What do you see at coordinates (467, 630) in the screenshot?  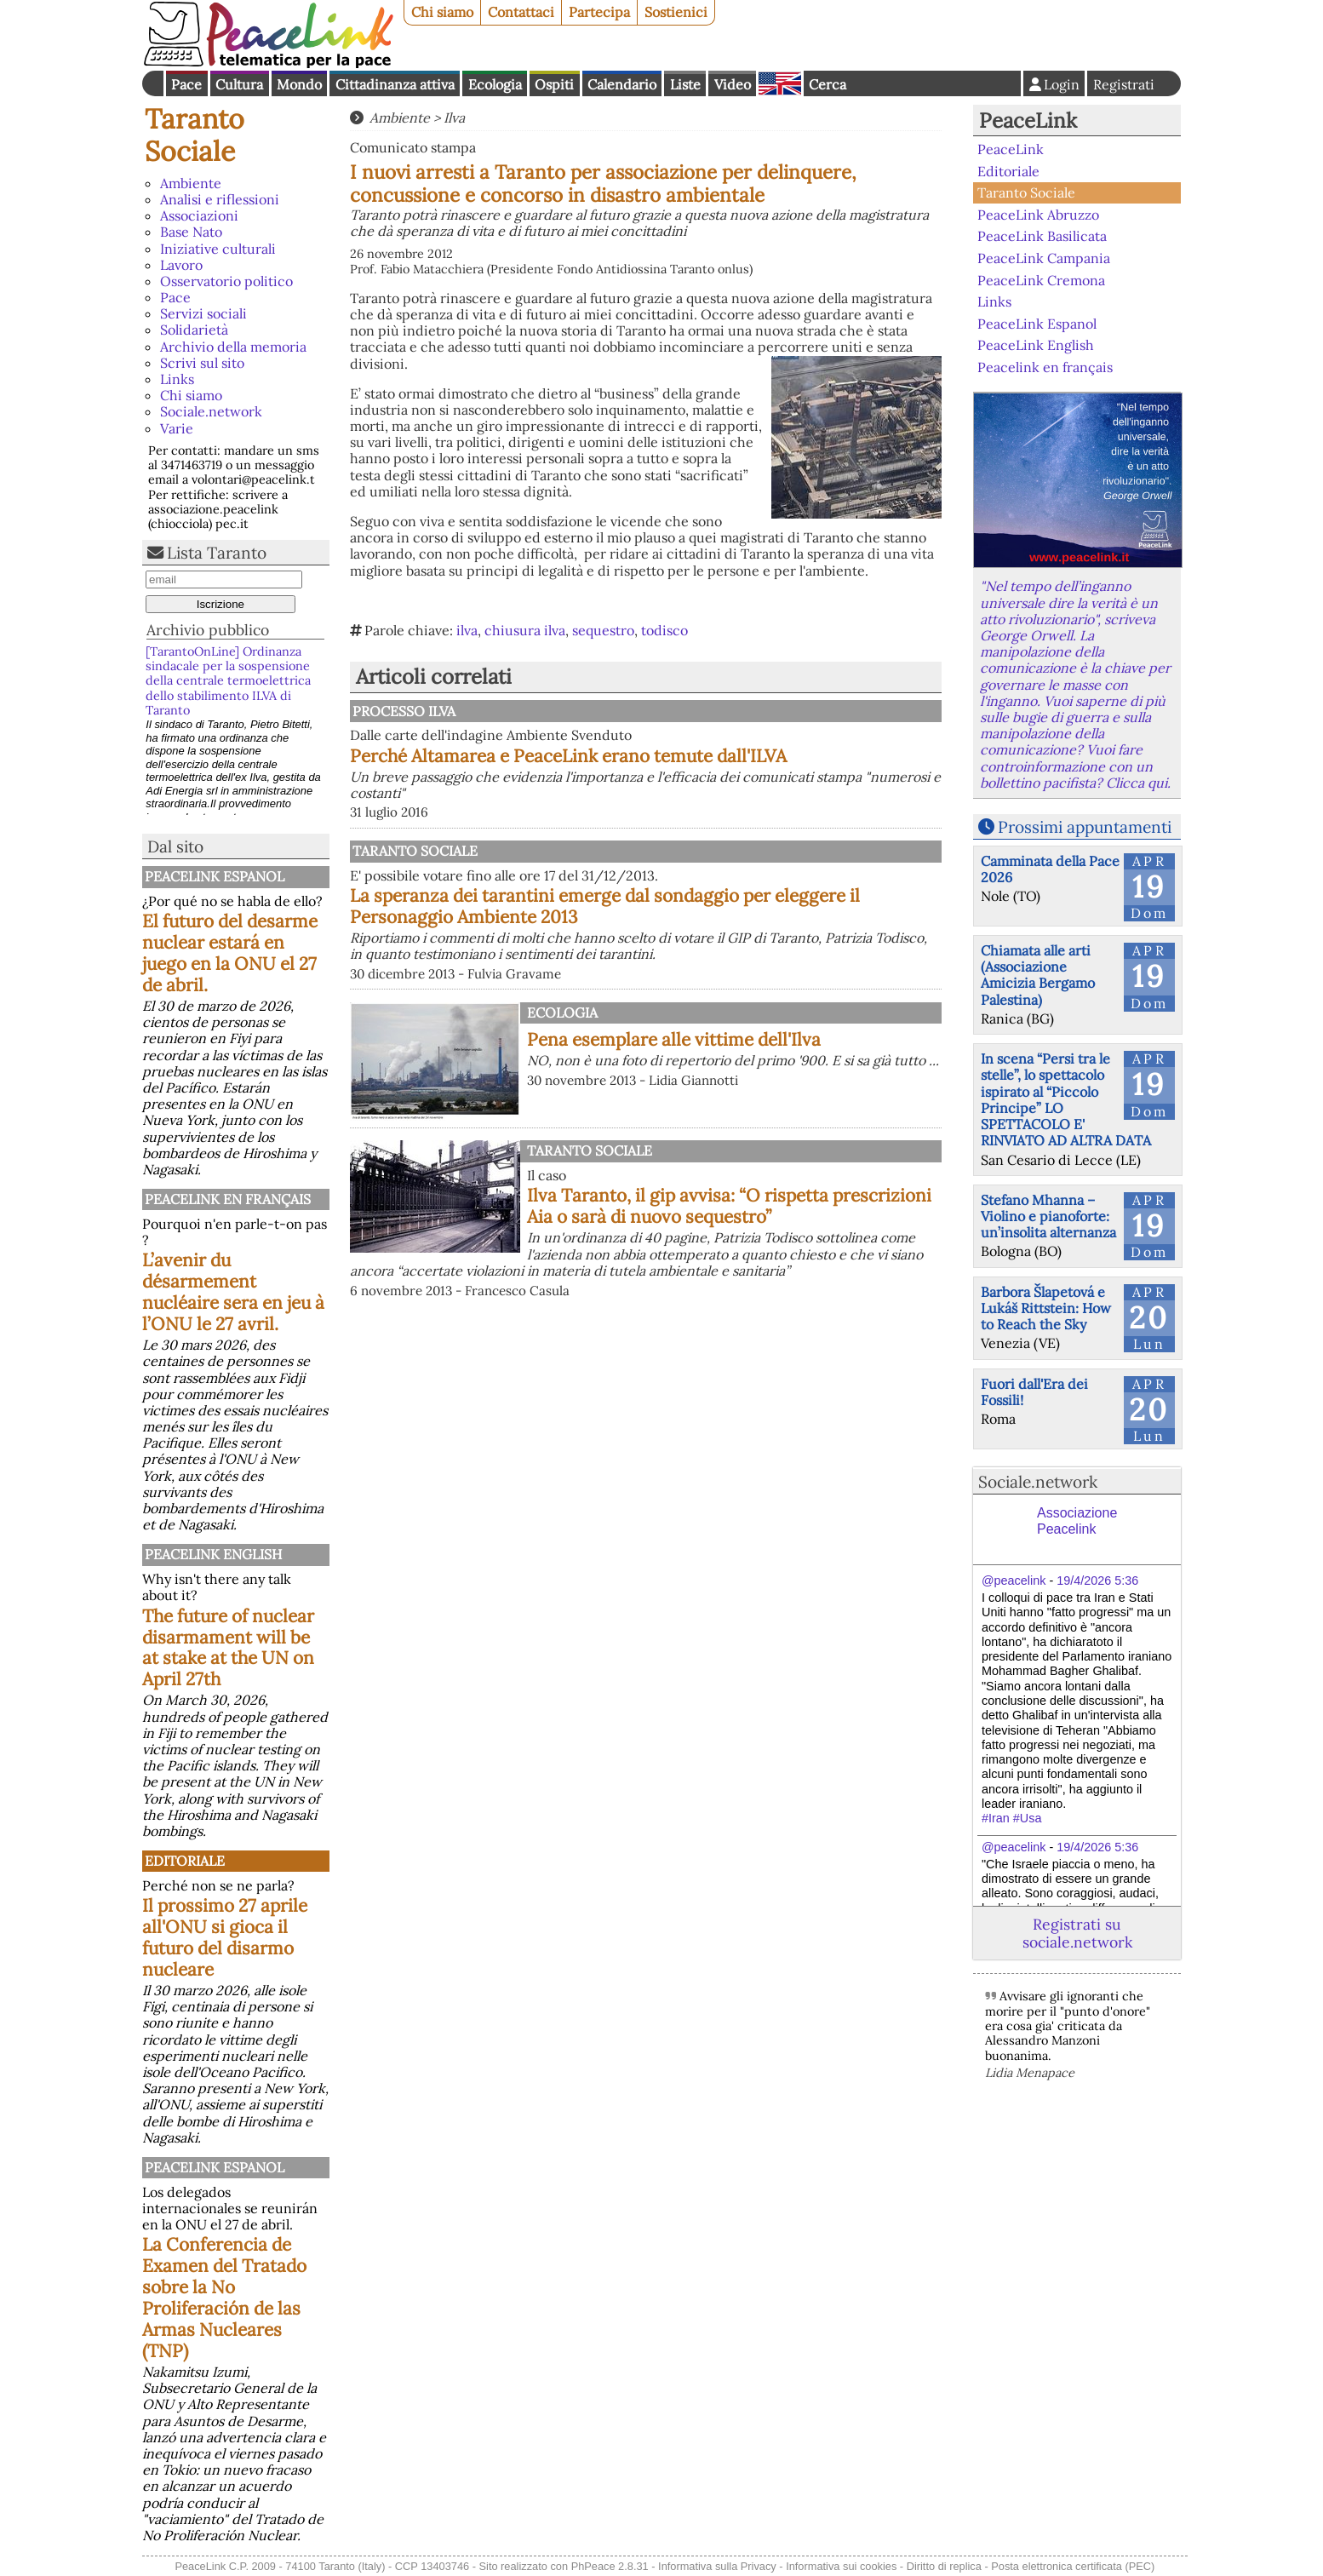 I see `ilva` at bounding box center [467, 630].